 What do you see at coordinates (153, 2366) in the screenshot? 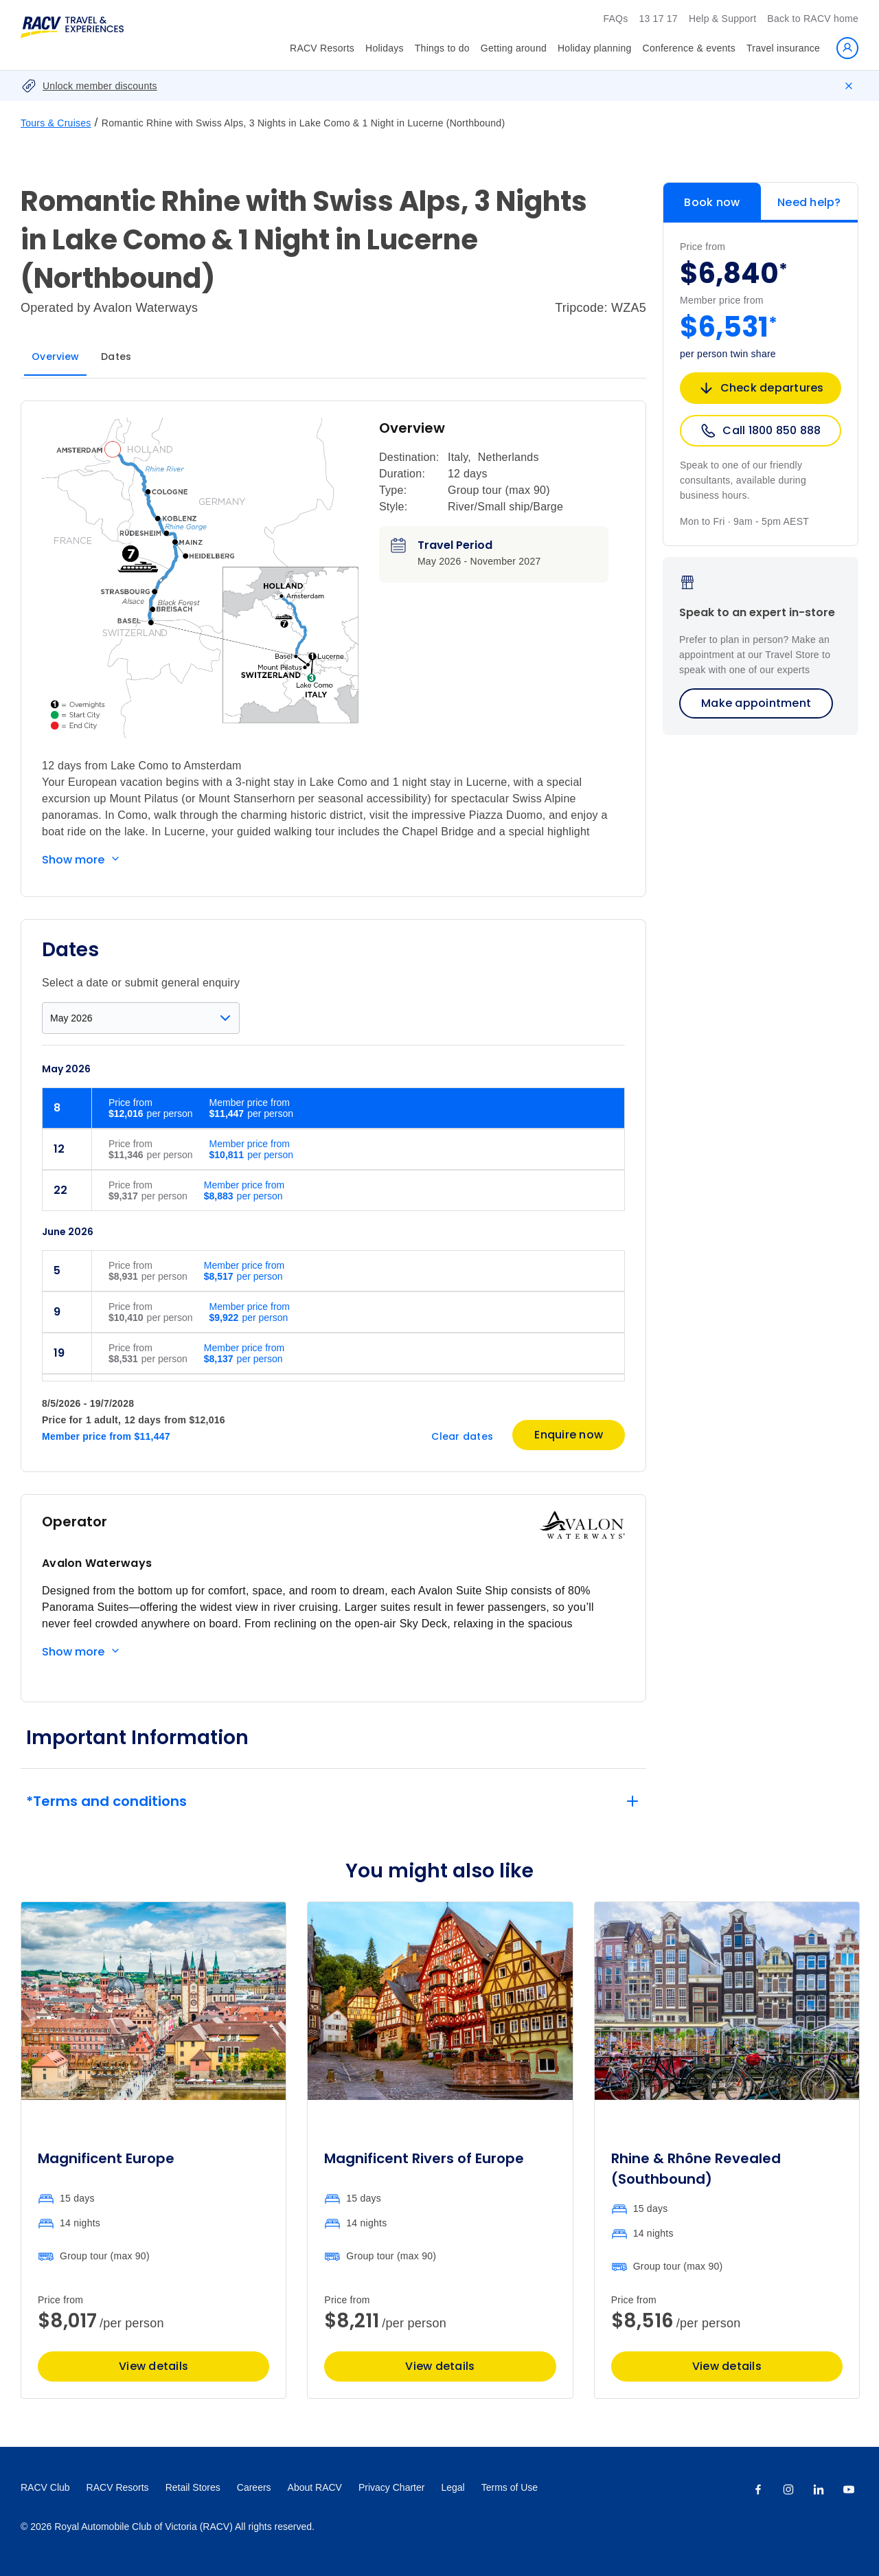
I see `View details` at bounding box center [153, 2366].